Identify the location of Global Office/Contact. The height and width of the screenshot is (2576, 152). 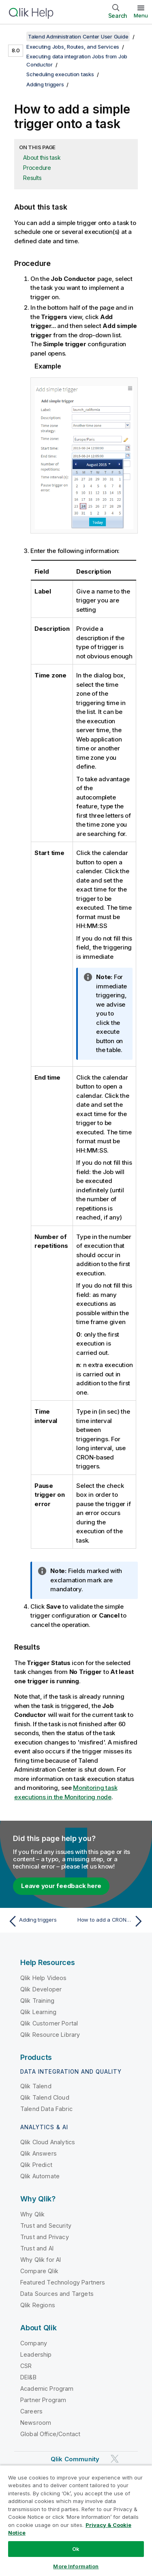
(50, 2433).